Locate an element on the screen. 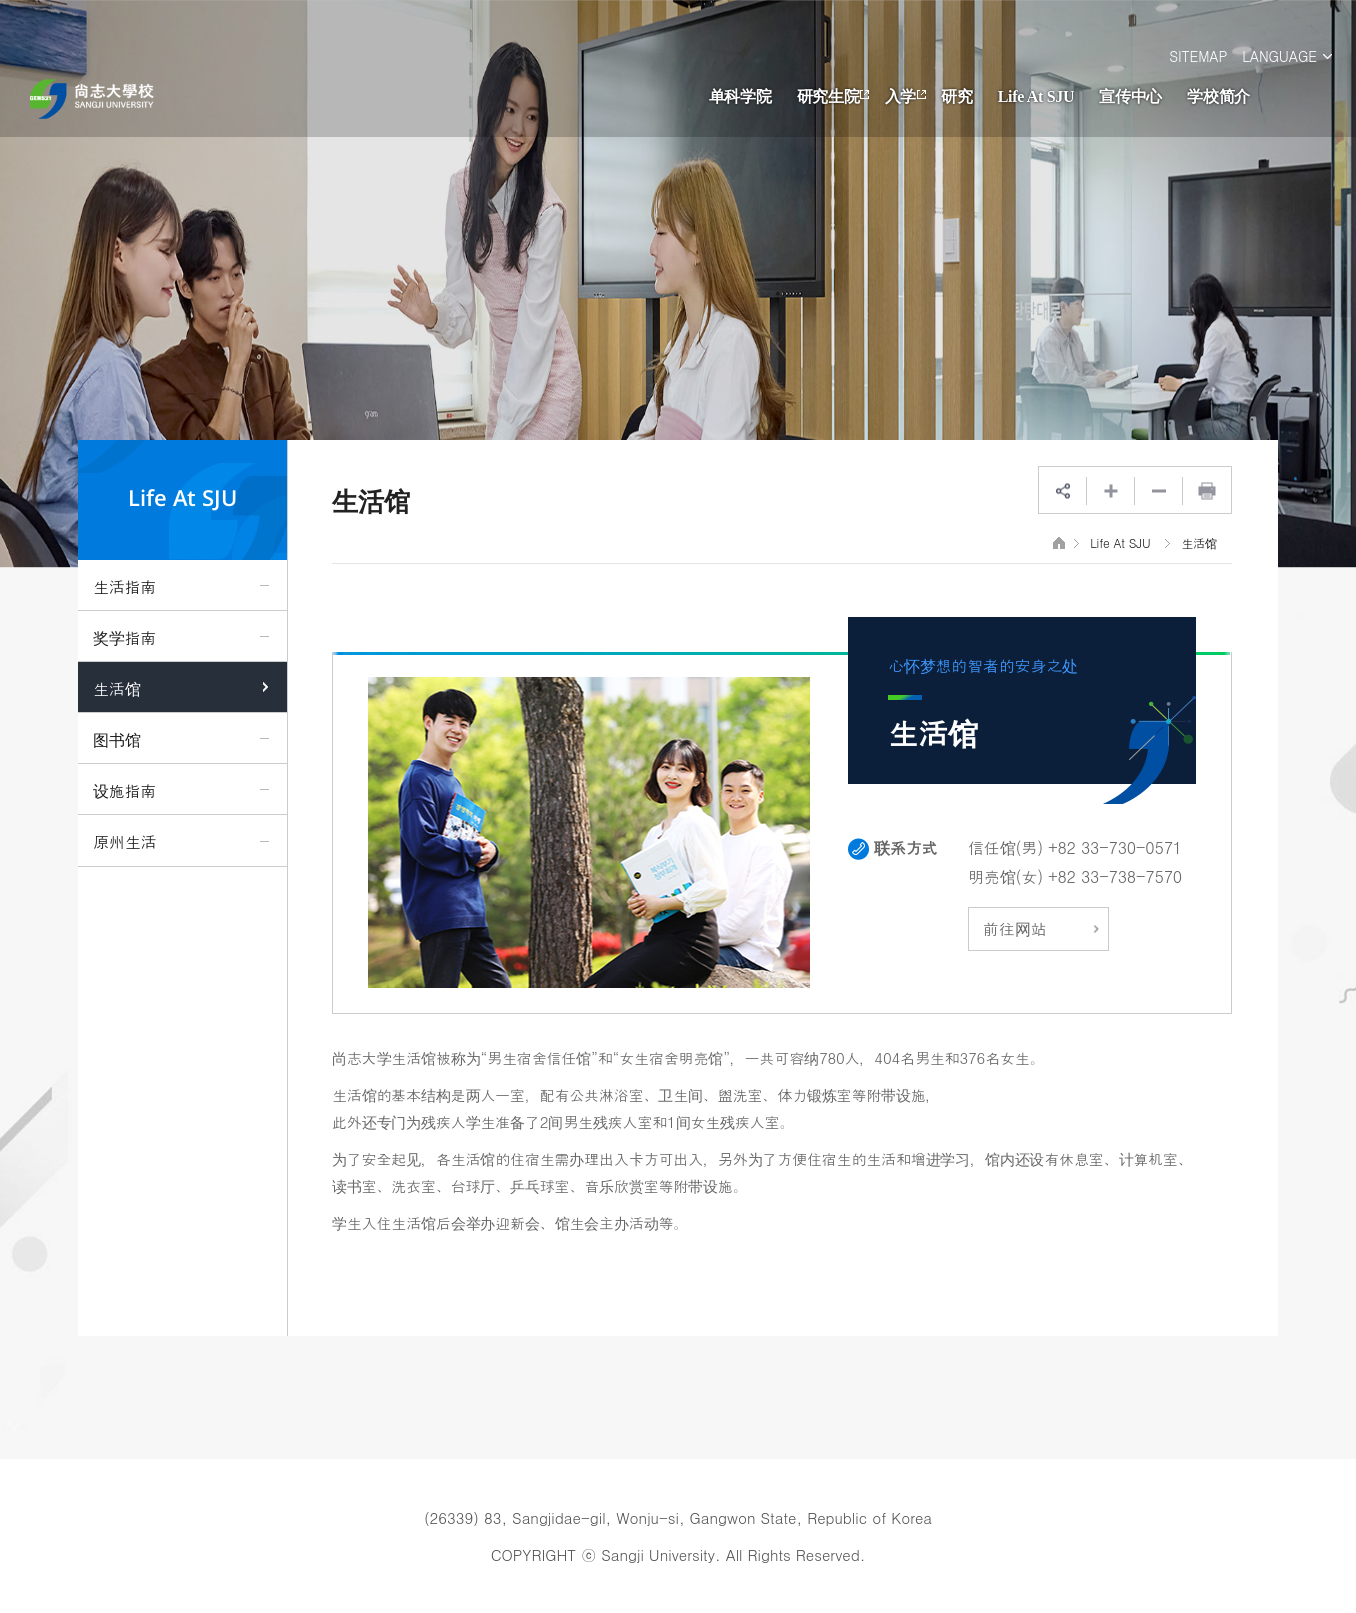  Life At SJU is located at coordinates (1120, 542).